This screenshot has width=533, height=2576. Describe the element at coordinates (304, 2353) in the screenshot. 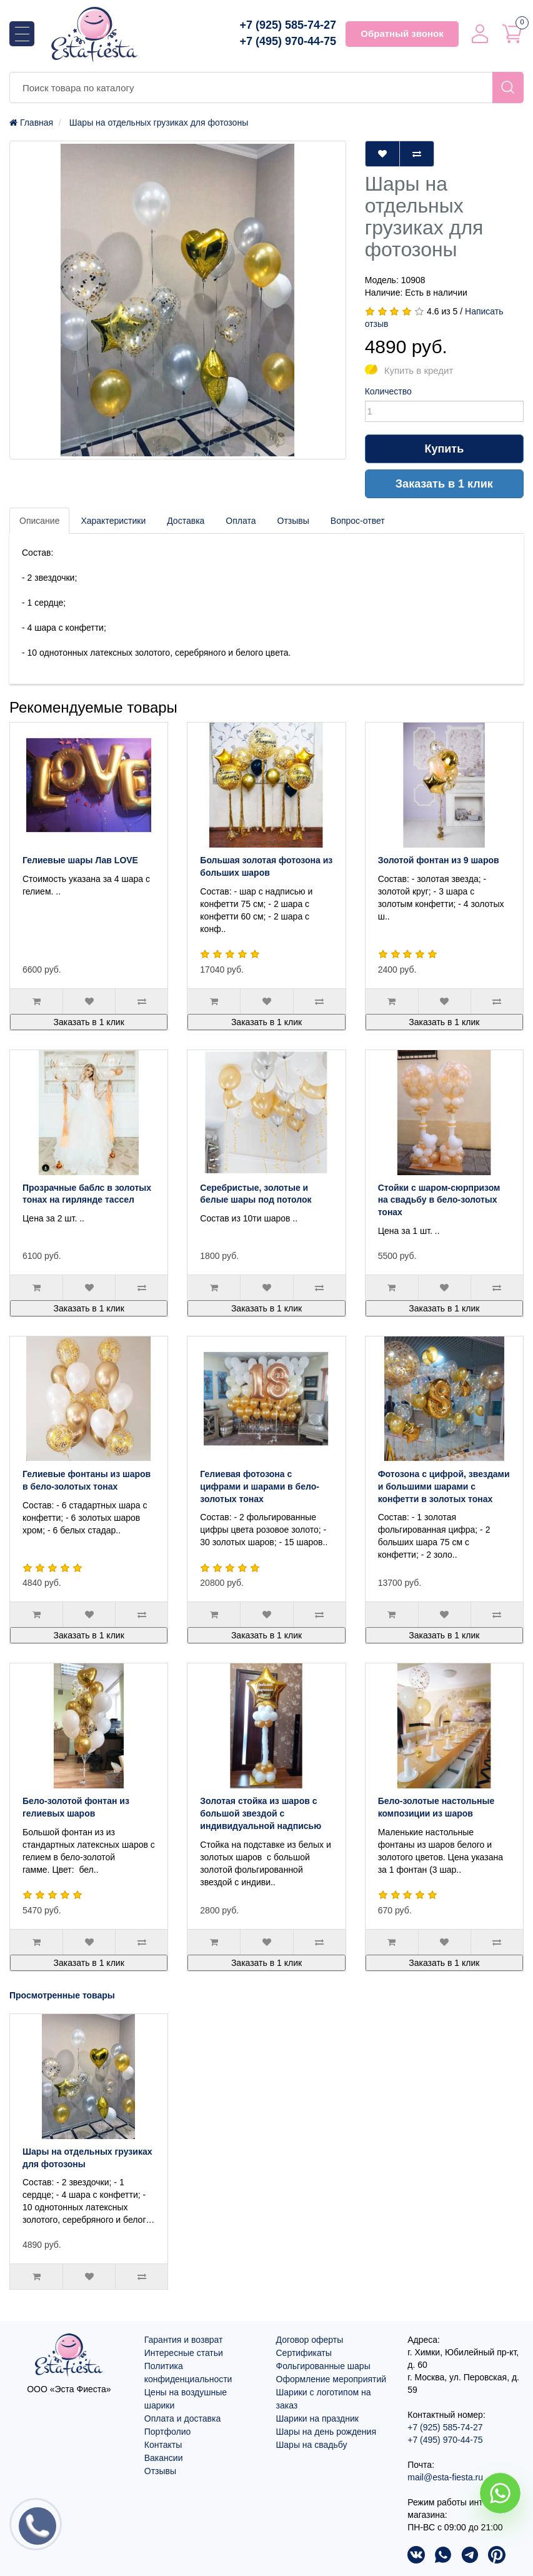

I see `Сертификаты` at that location.